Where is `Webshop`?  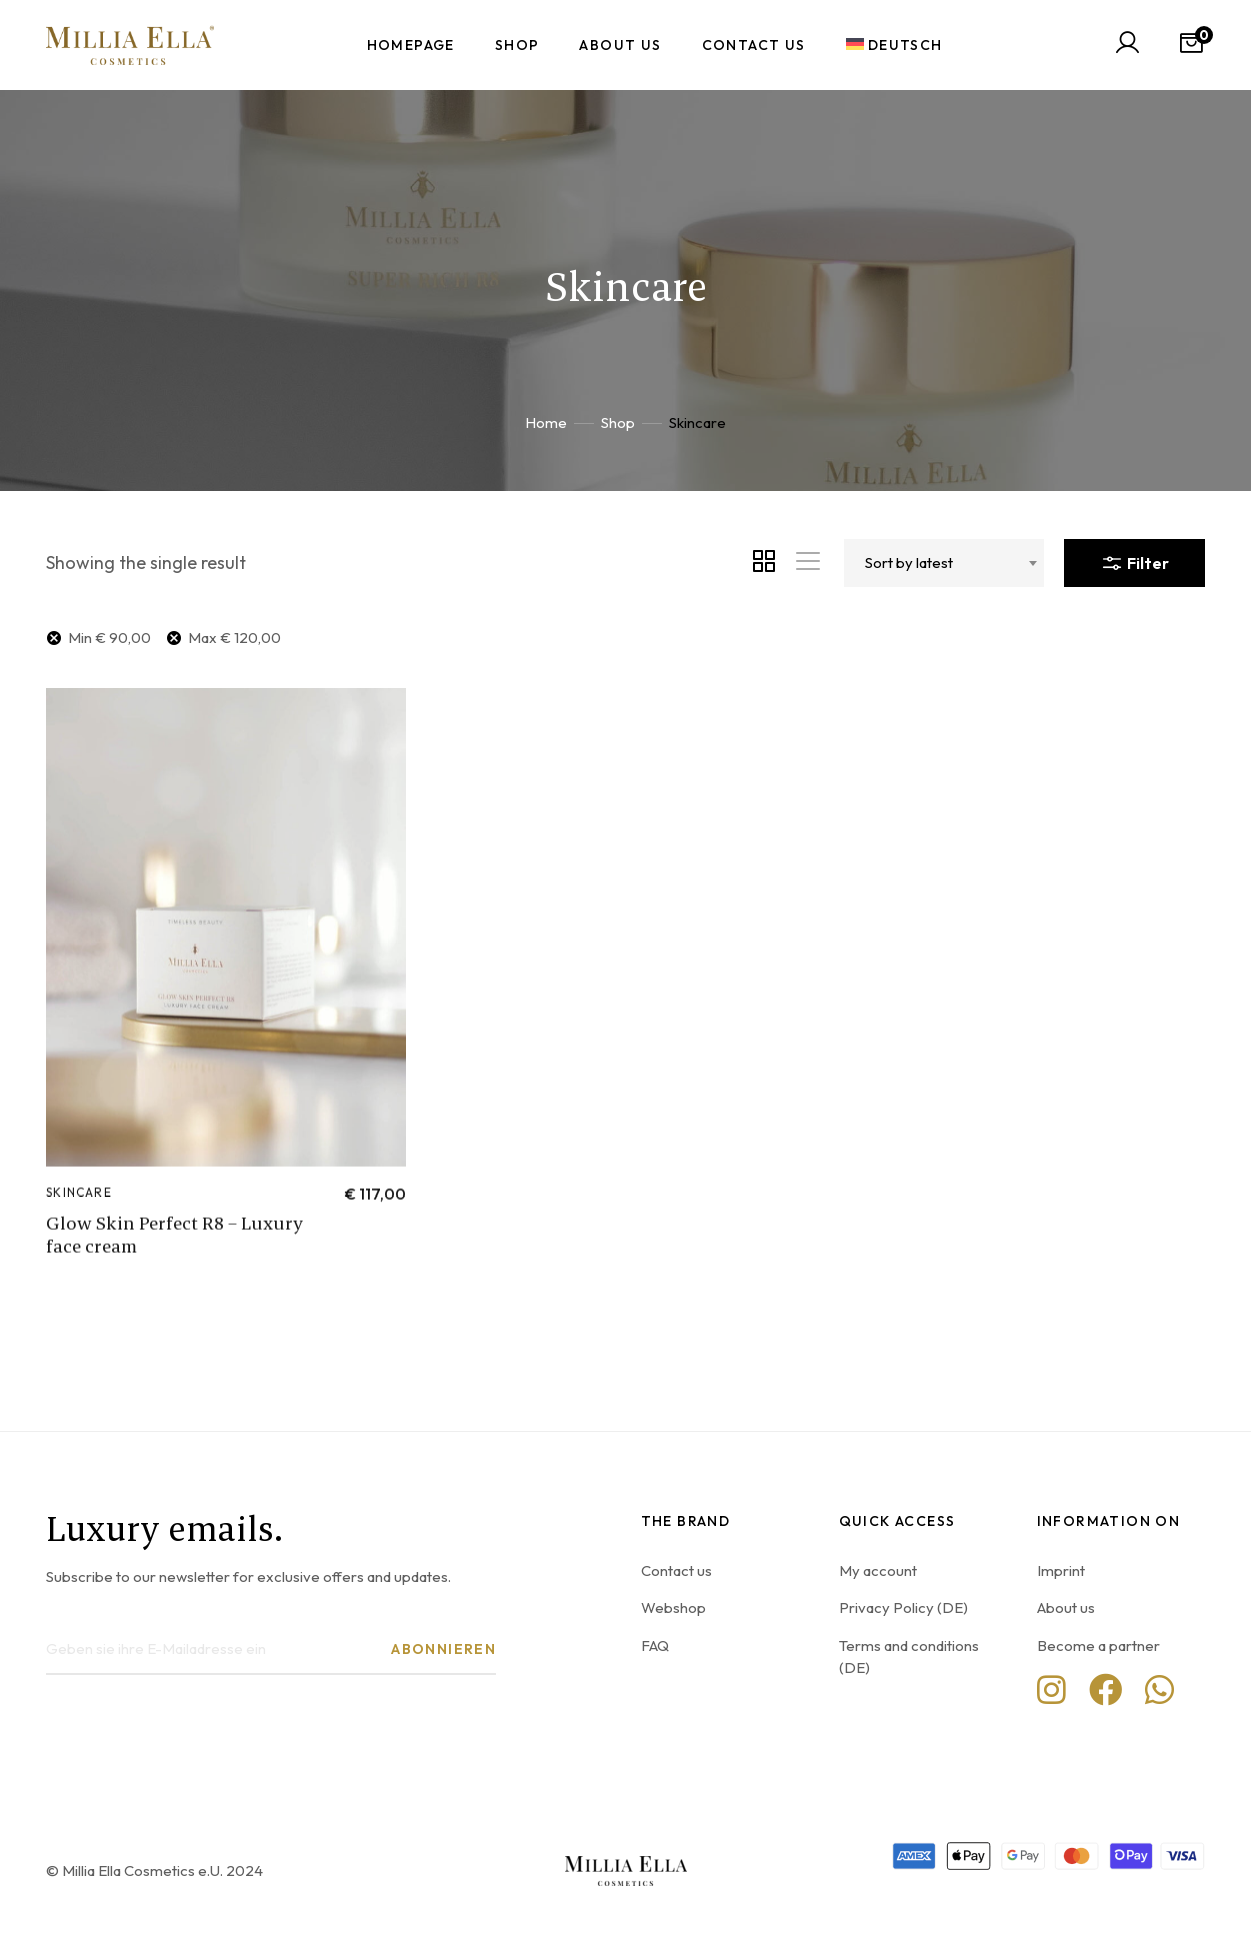
Webshop is located at coordinates (673, 1607).